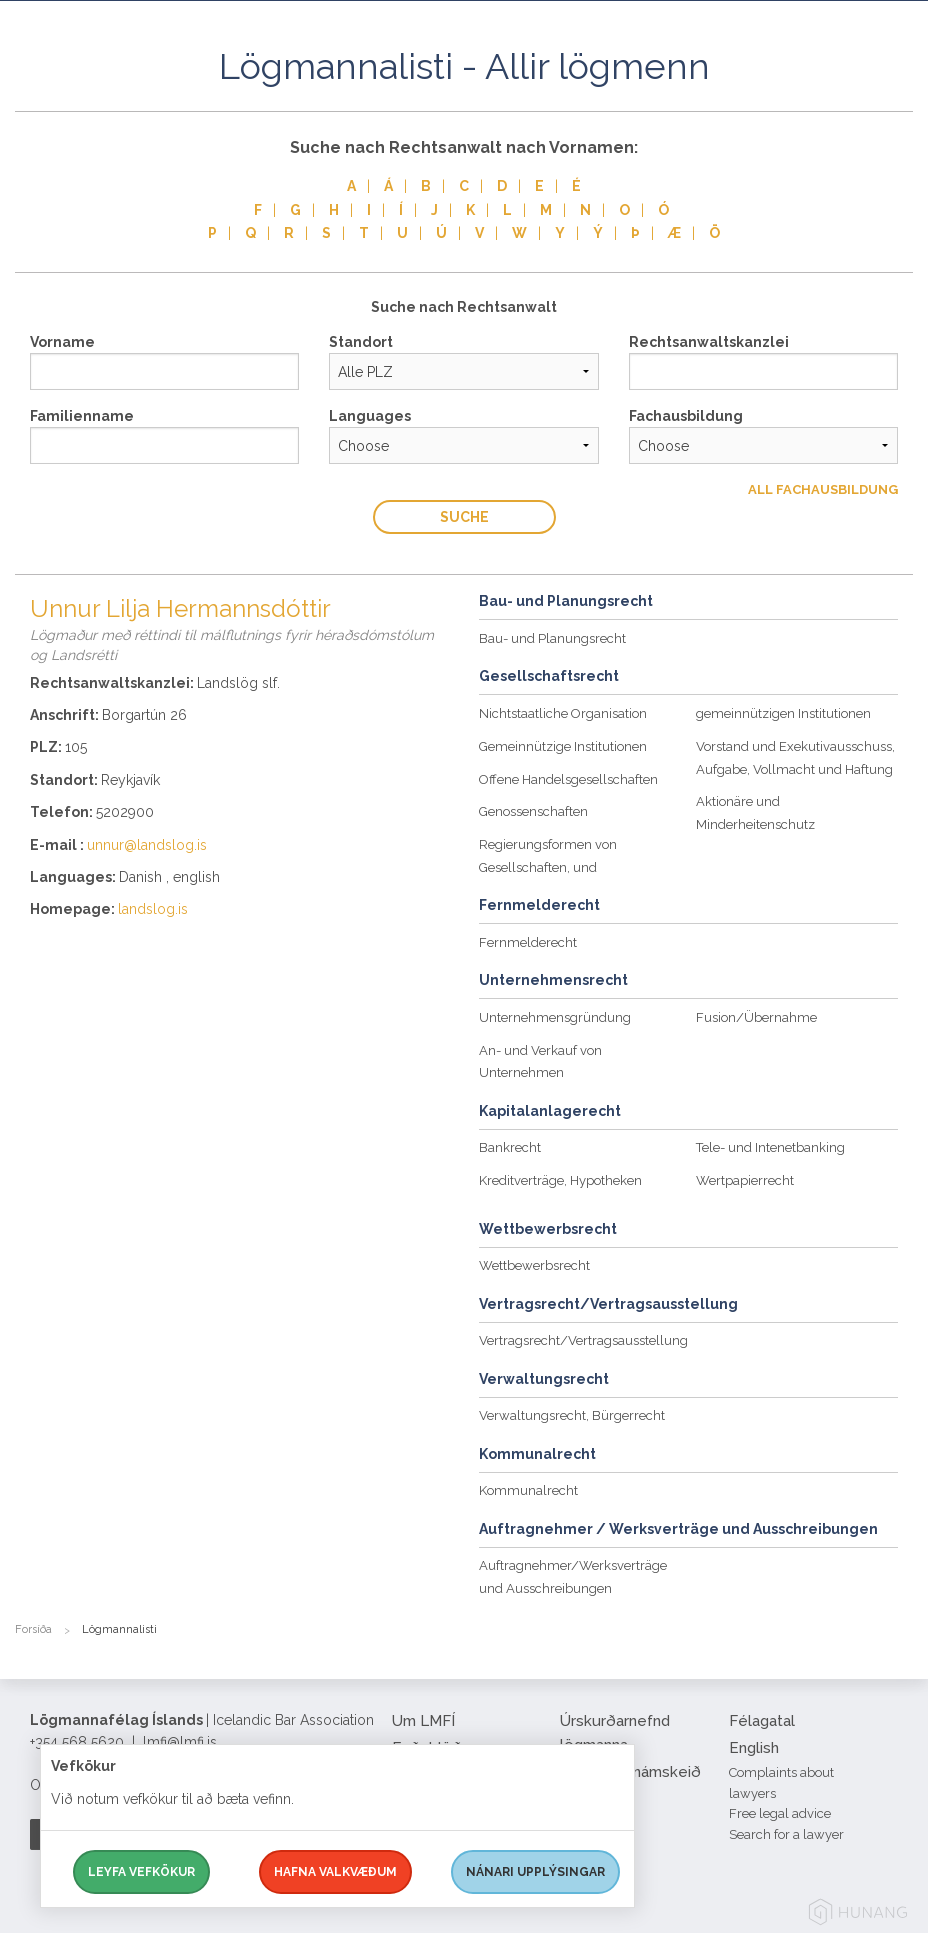 The height and width of the screenshot is (1933, 928). What do you see at coordinates (770, 1147) in the screenshot?
I see `Tele- und Intenetbanking` at bounding box center [770, 1147].